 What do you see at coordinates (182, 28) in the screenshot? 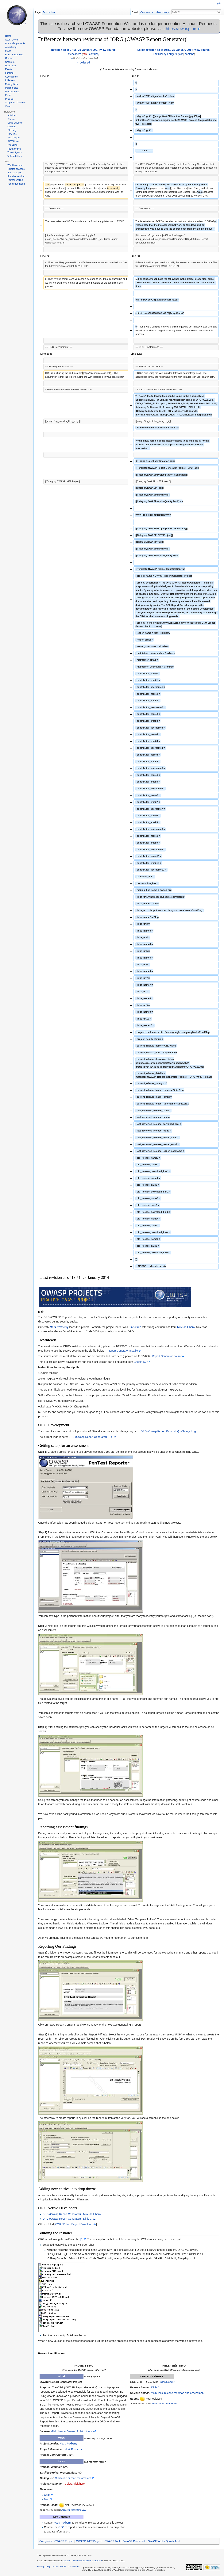
I see `https://owasp.org` at bounding box center [182, 28].